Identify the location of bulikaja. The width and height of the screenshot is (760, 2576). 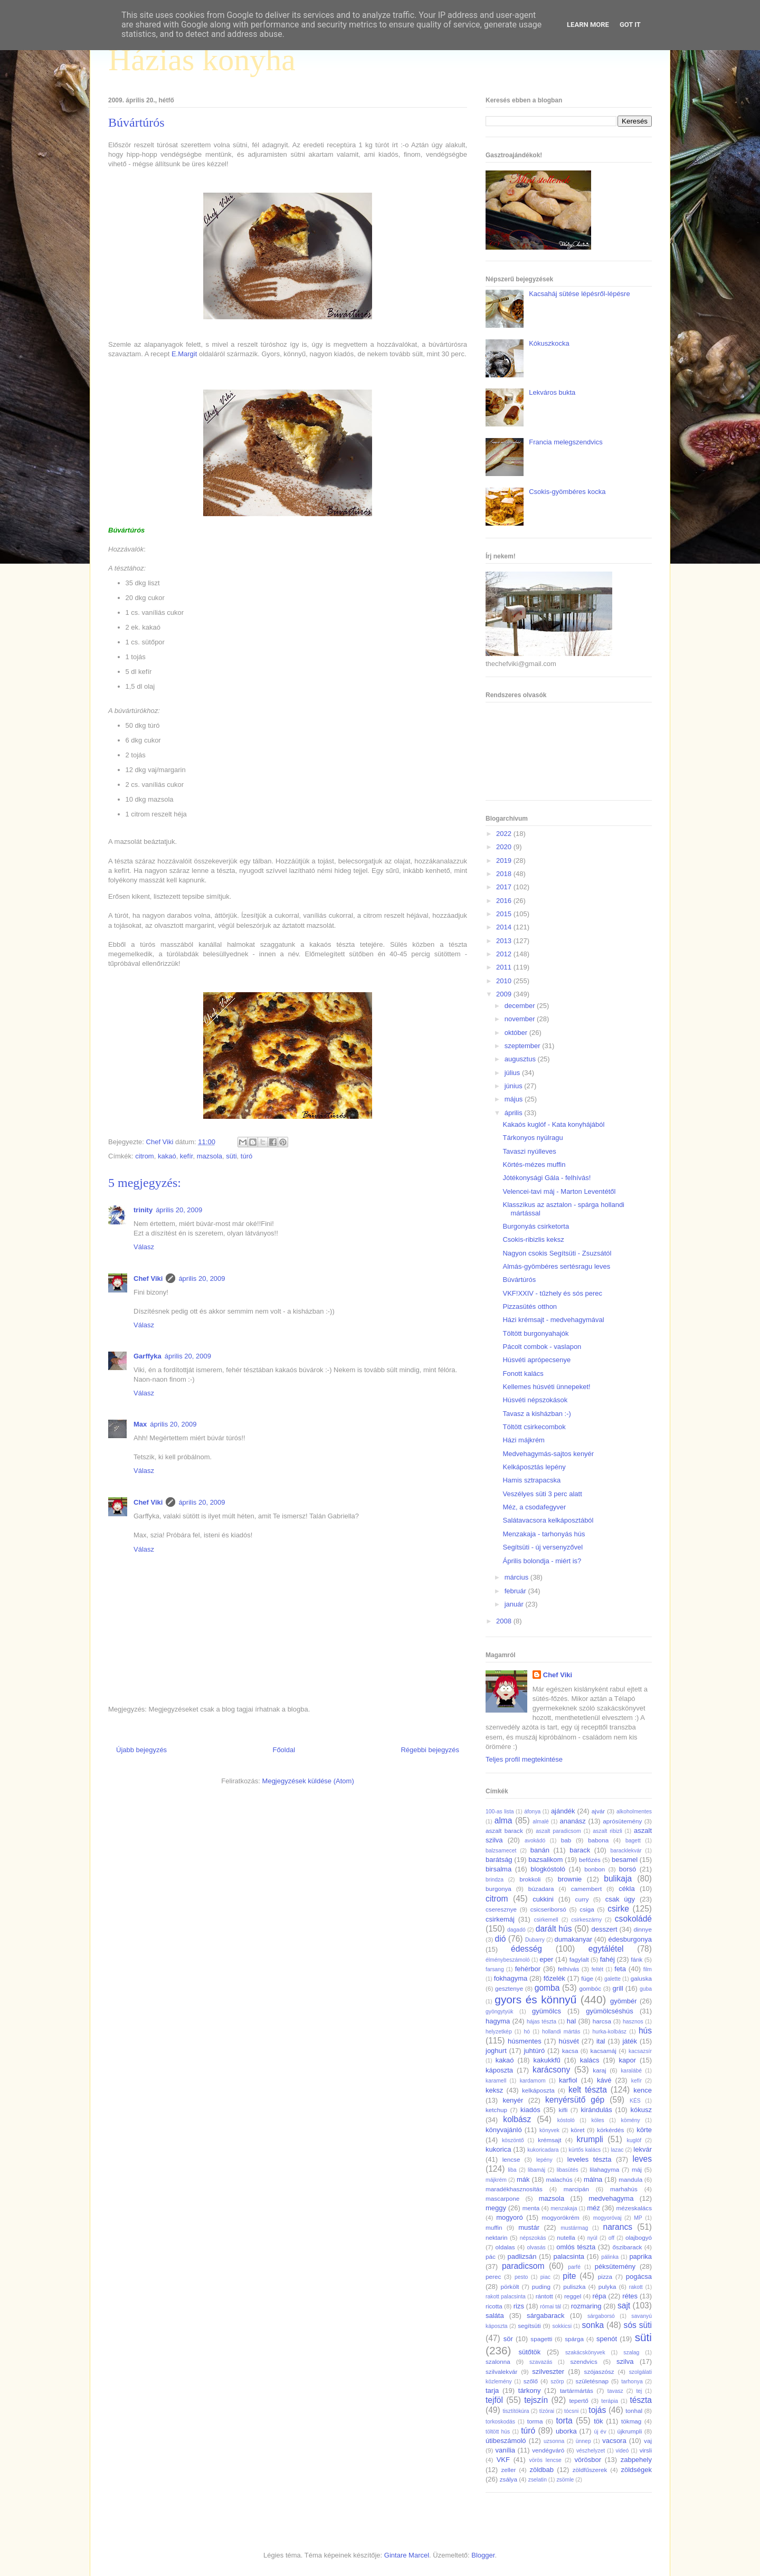
(618, 1878).